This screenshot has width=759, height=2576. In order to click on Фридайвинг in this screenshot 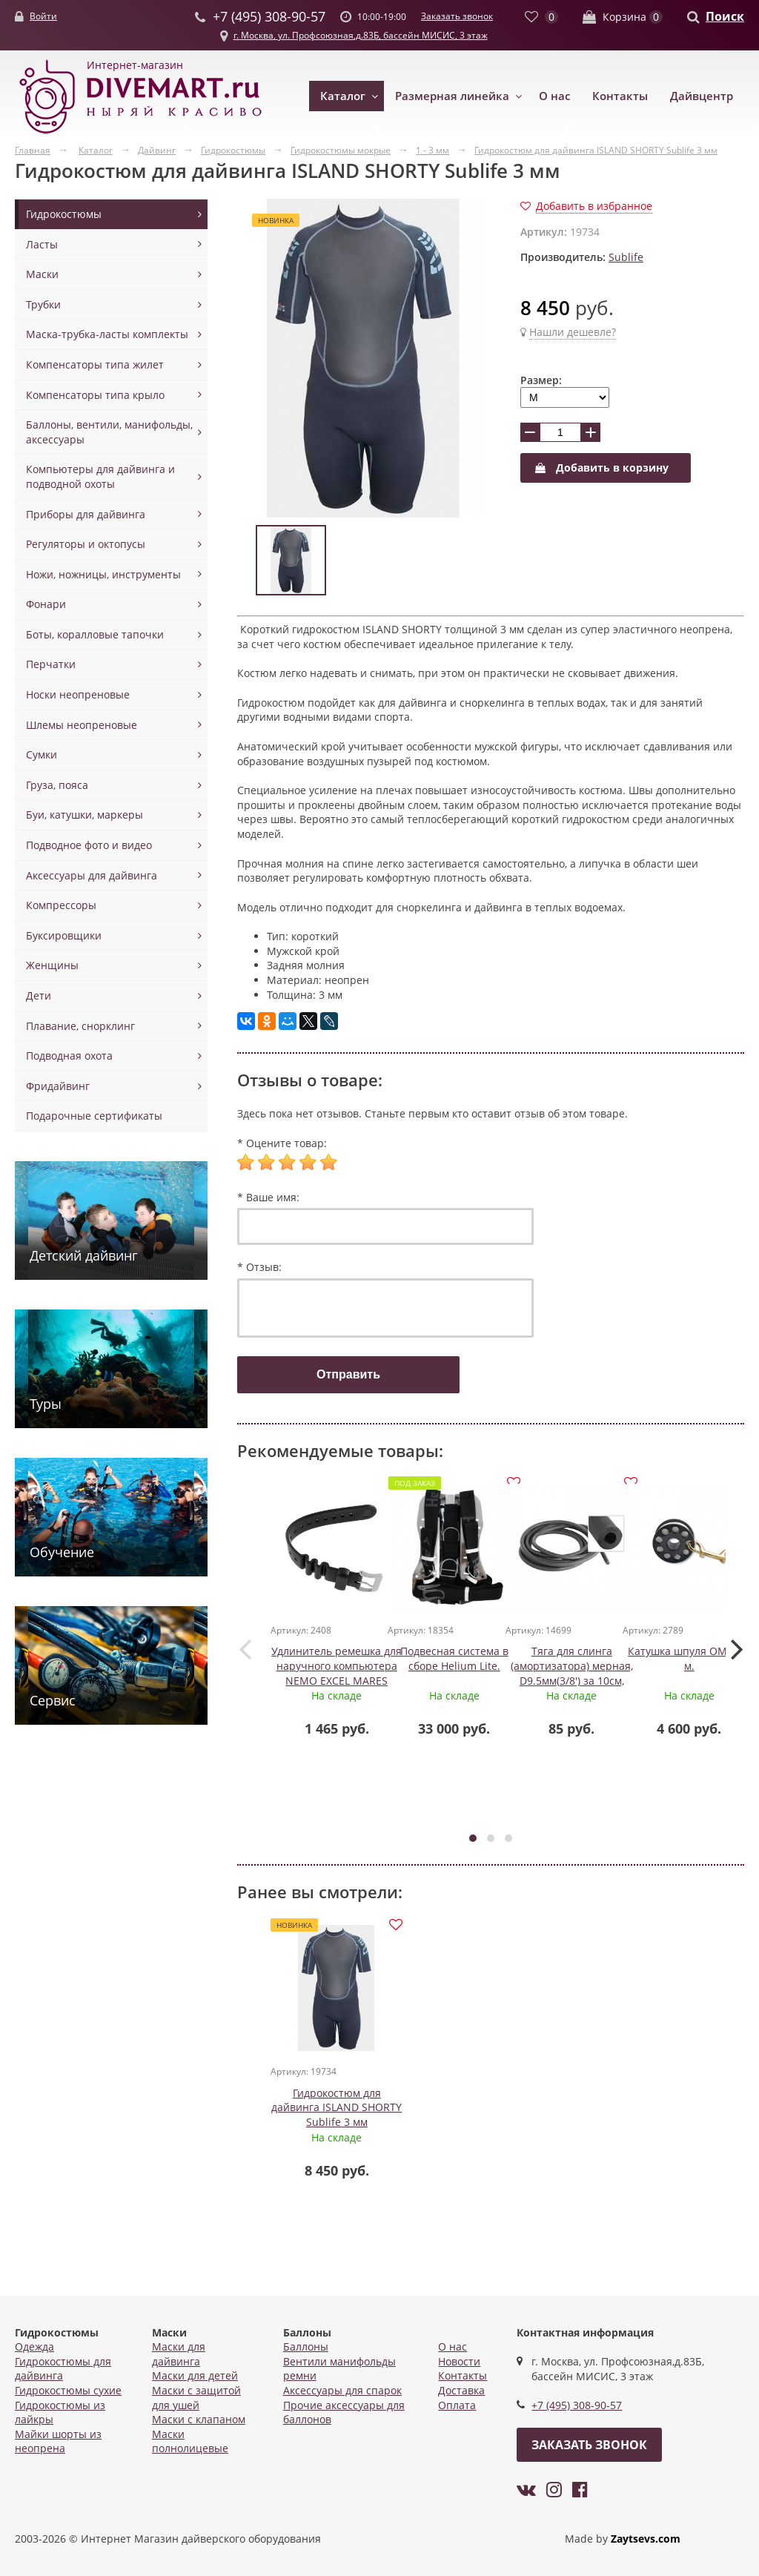, I will do `click(58, 1086)`.